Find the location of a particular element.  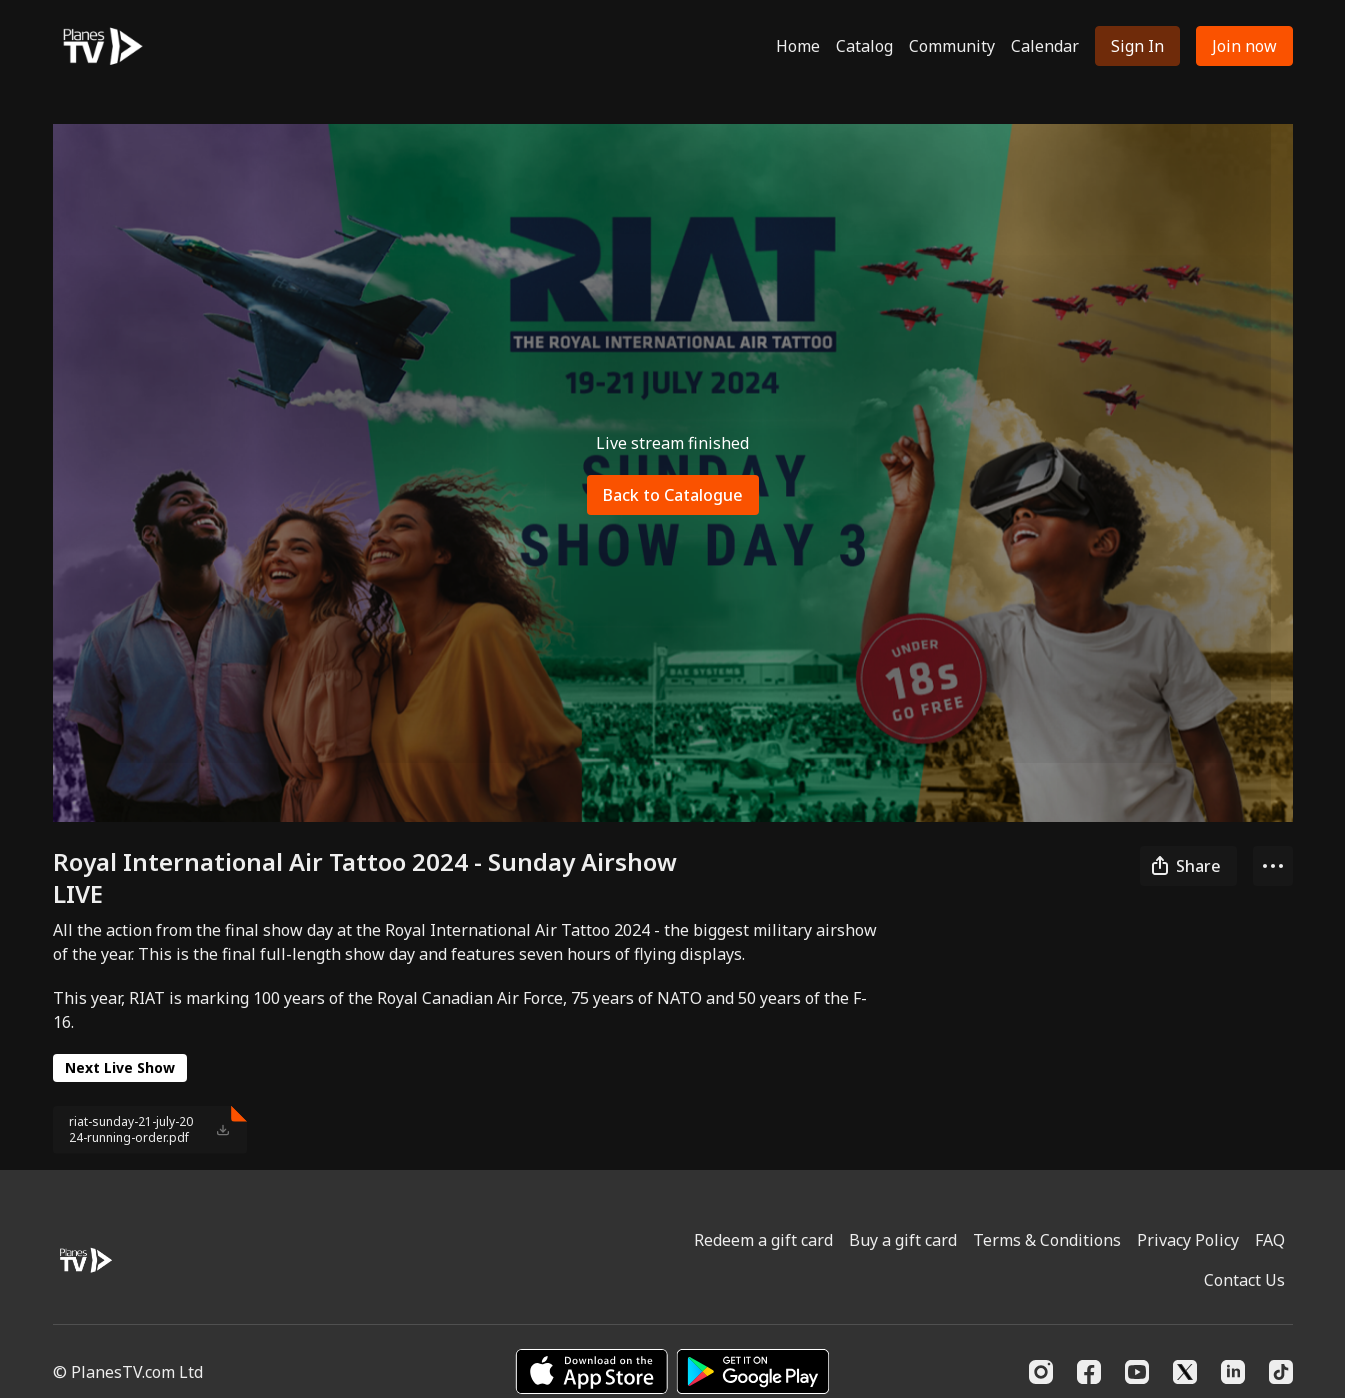

Next Live Show is located at coordinates (120, 1067).